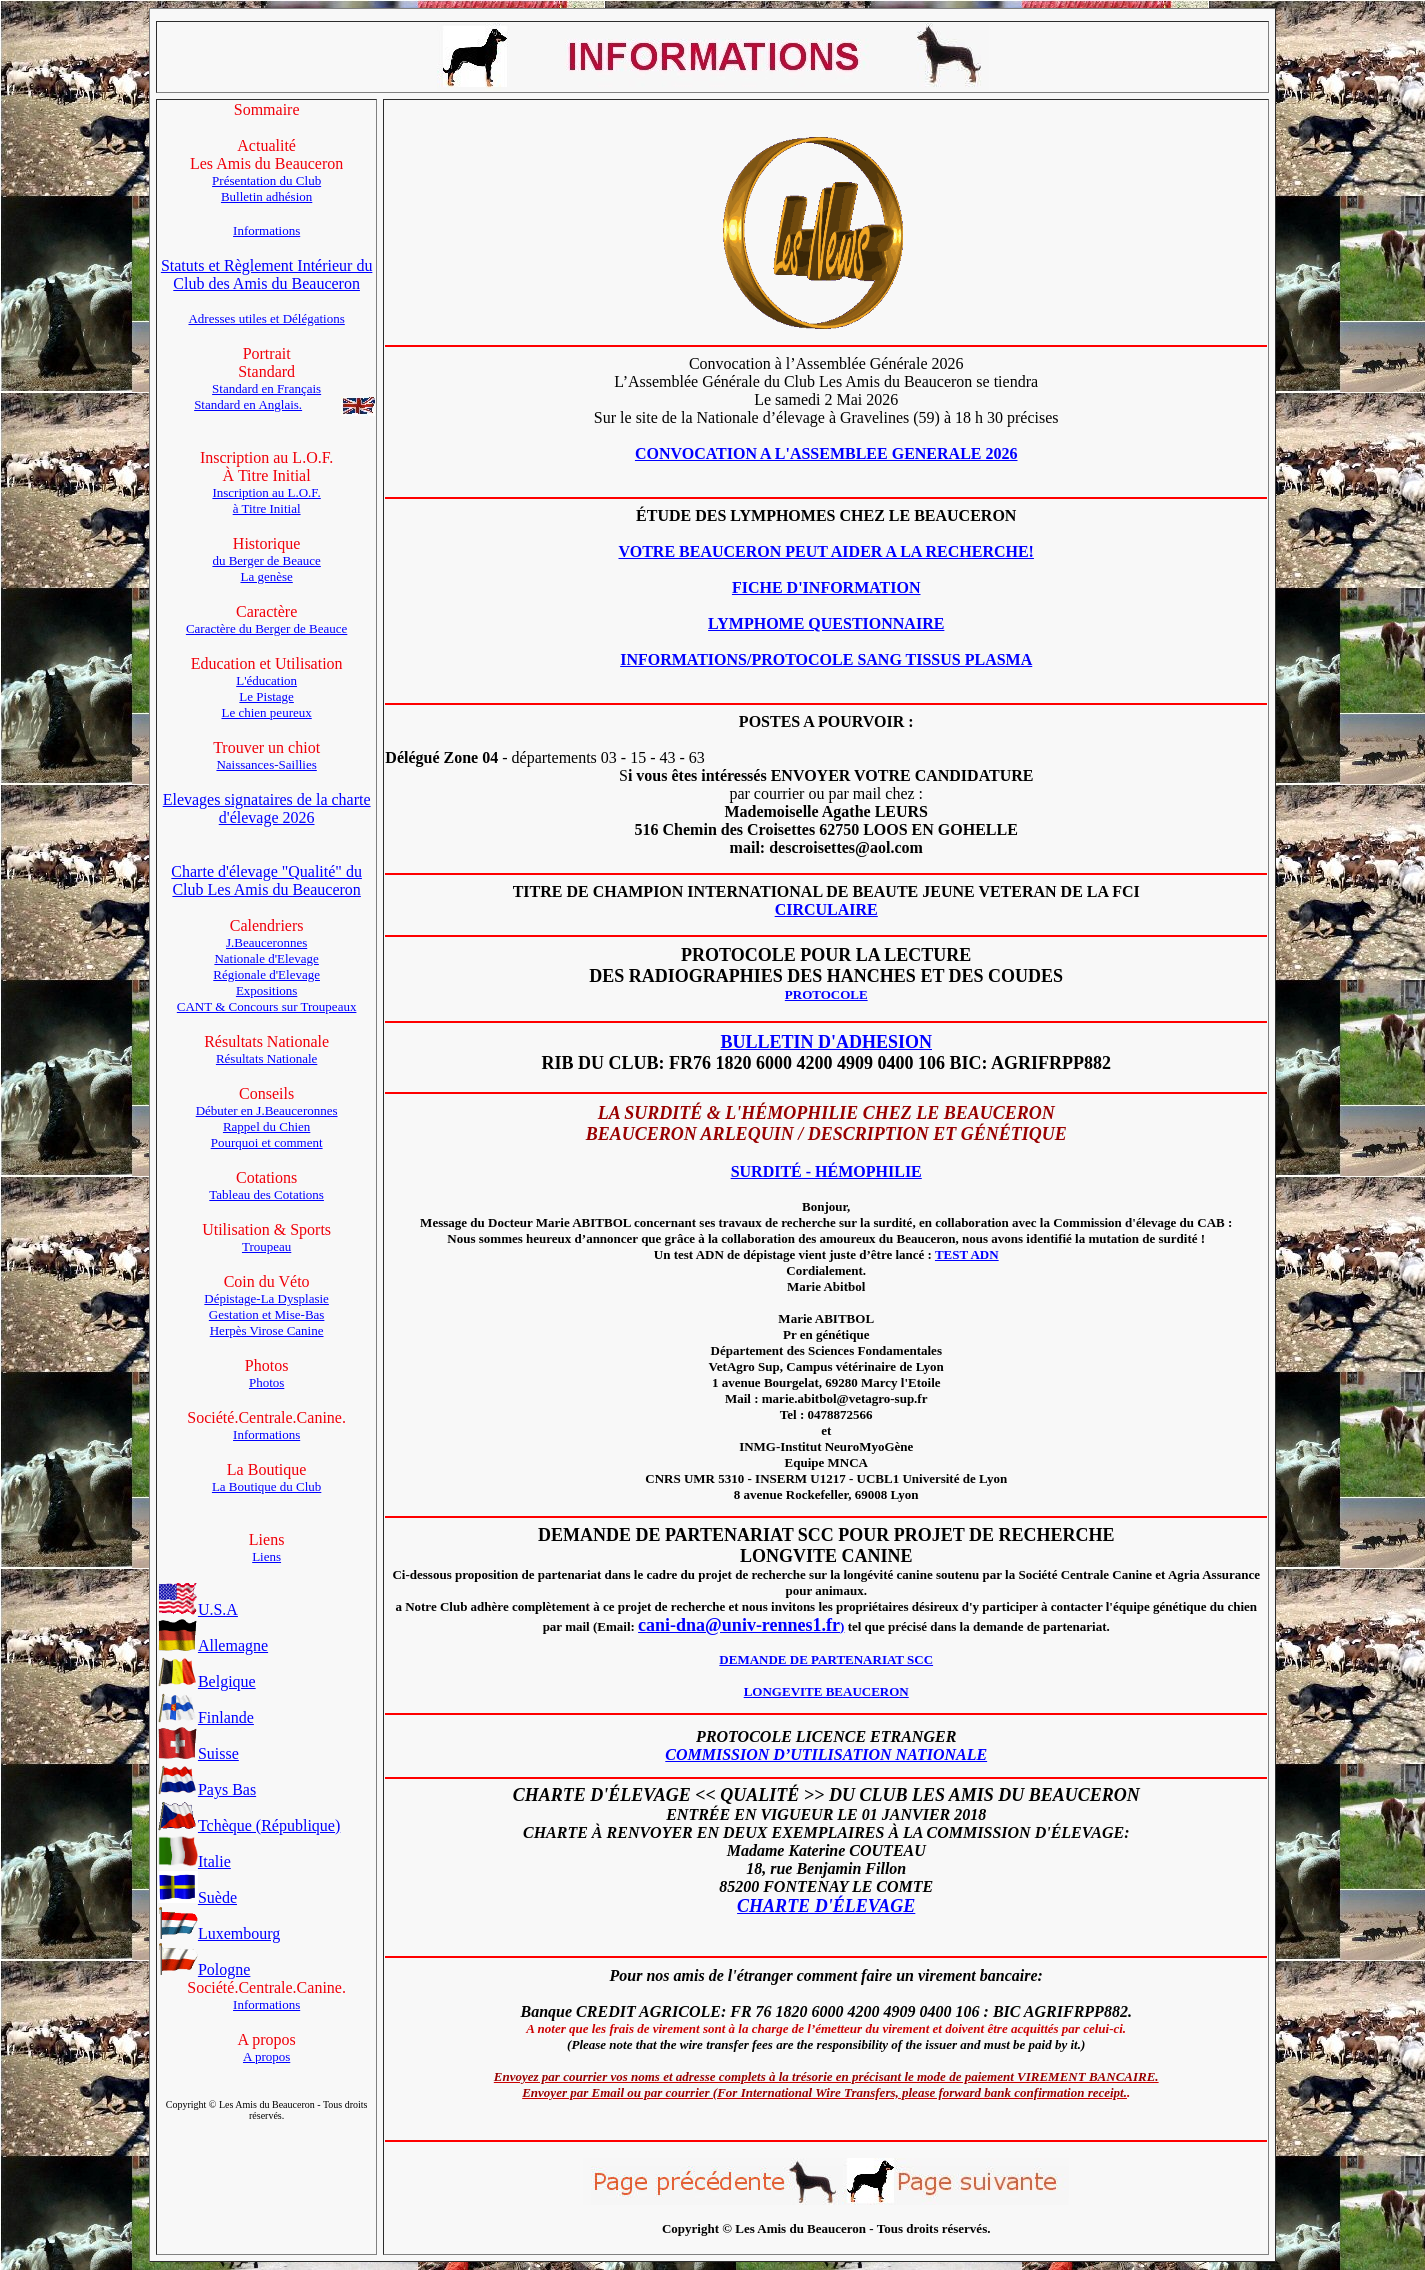 Image resolution: width=1425 pixels, height=2270 pixels. I want to click on U.S.A, so click(198, 1609).